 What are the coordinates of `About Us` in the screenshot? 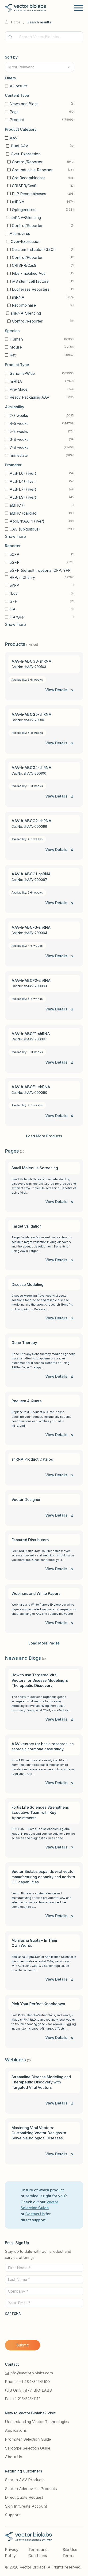 It's located at (13, 2456).